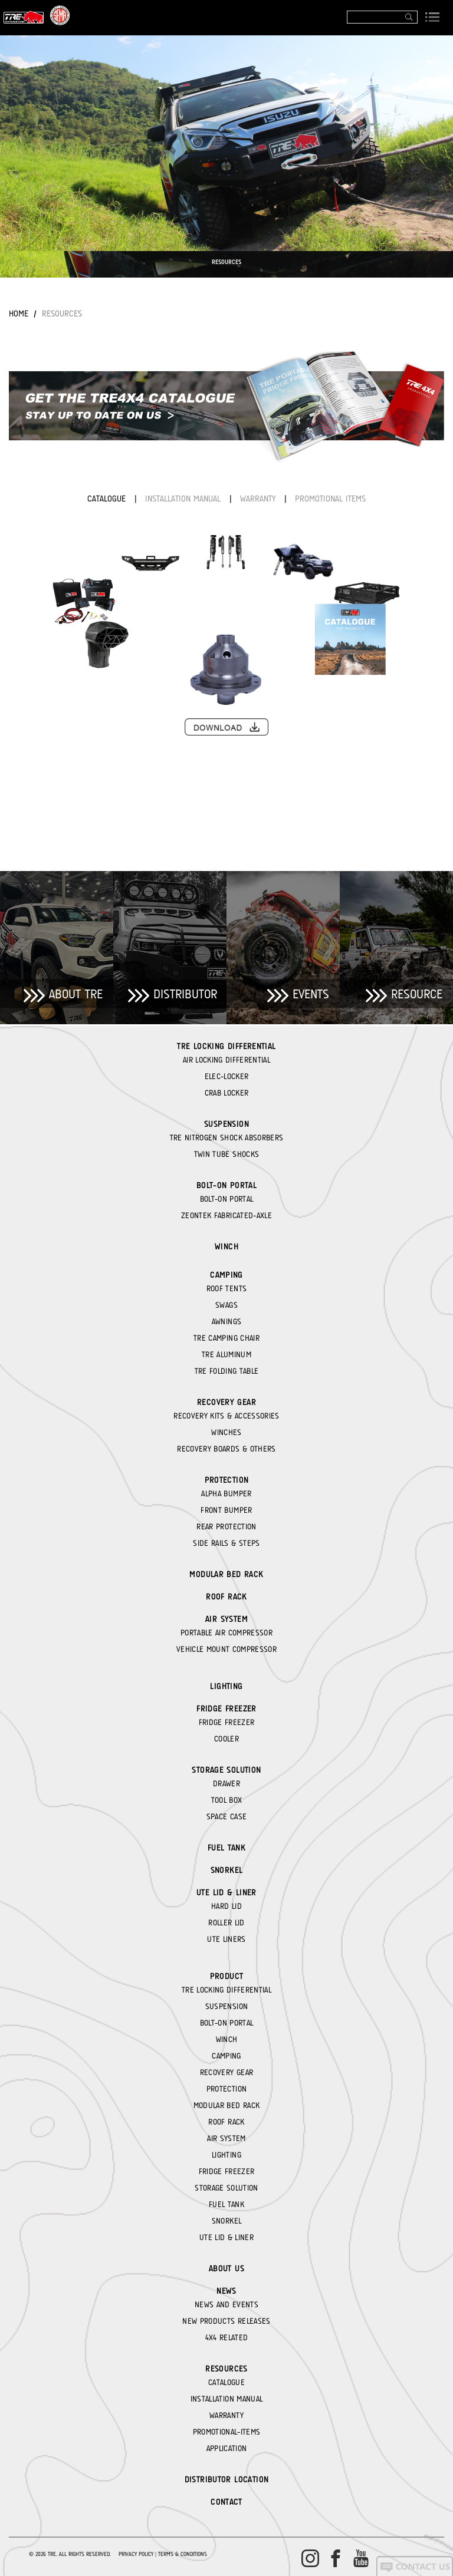 This screenshot has width=453, height=2576. Describe the element at coordinates (226, 2304) in the screenshot. I see `NEWS AND EVENTS` at that location.